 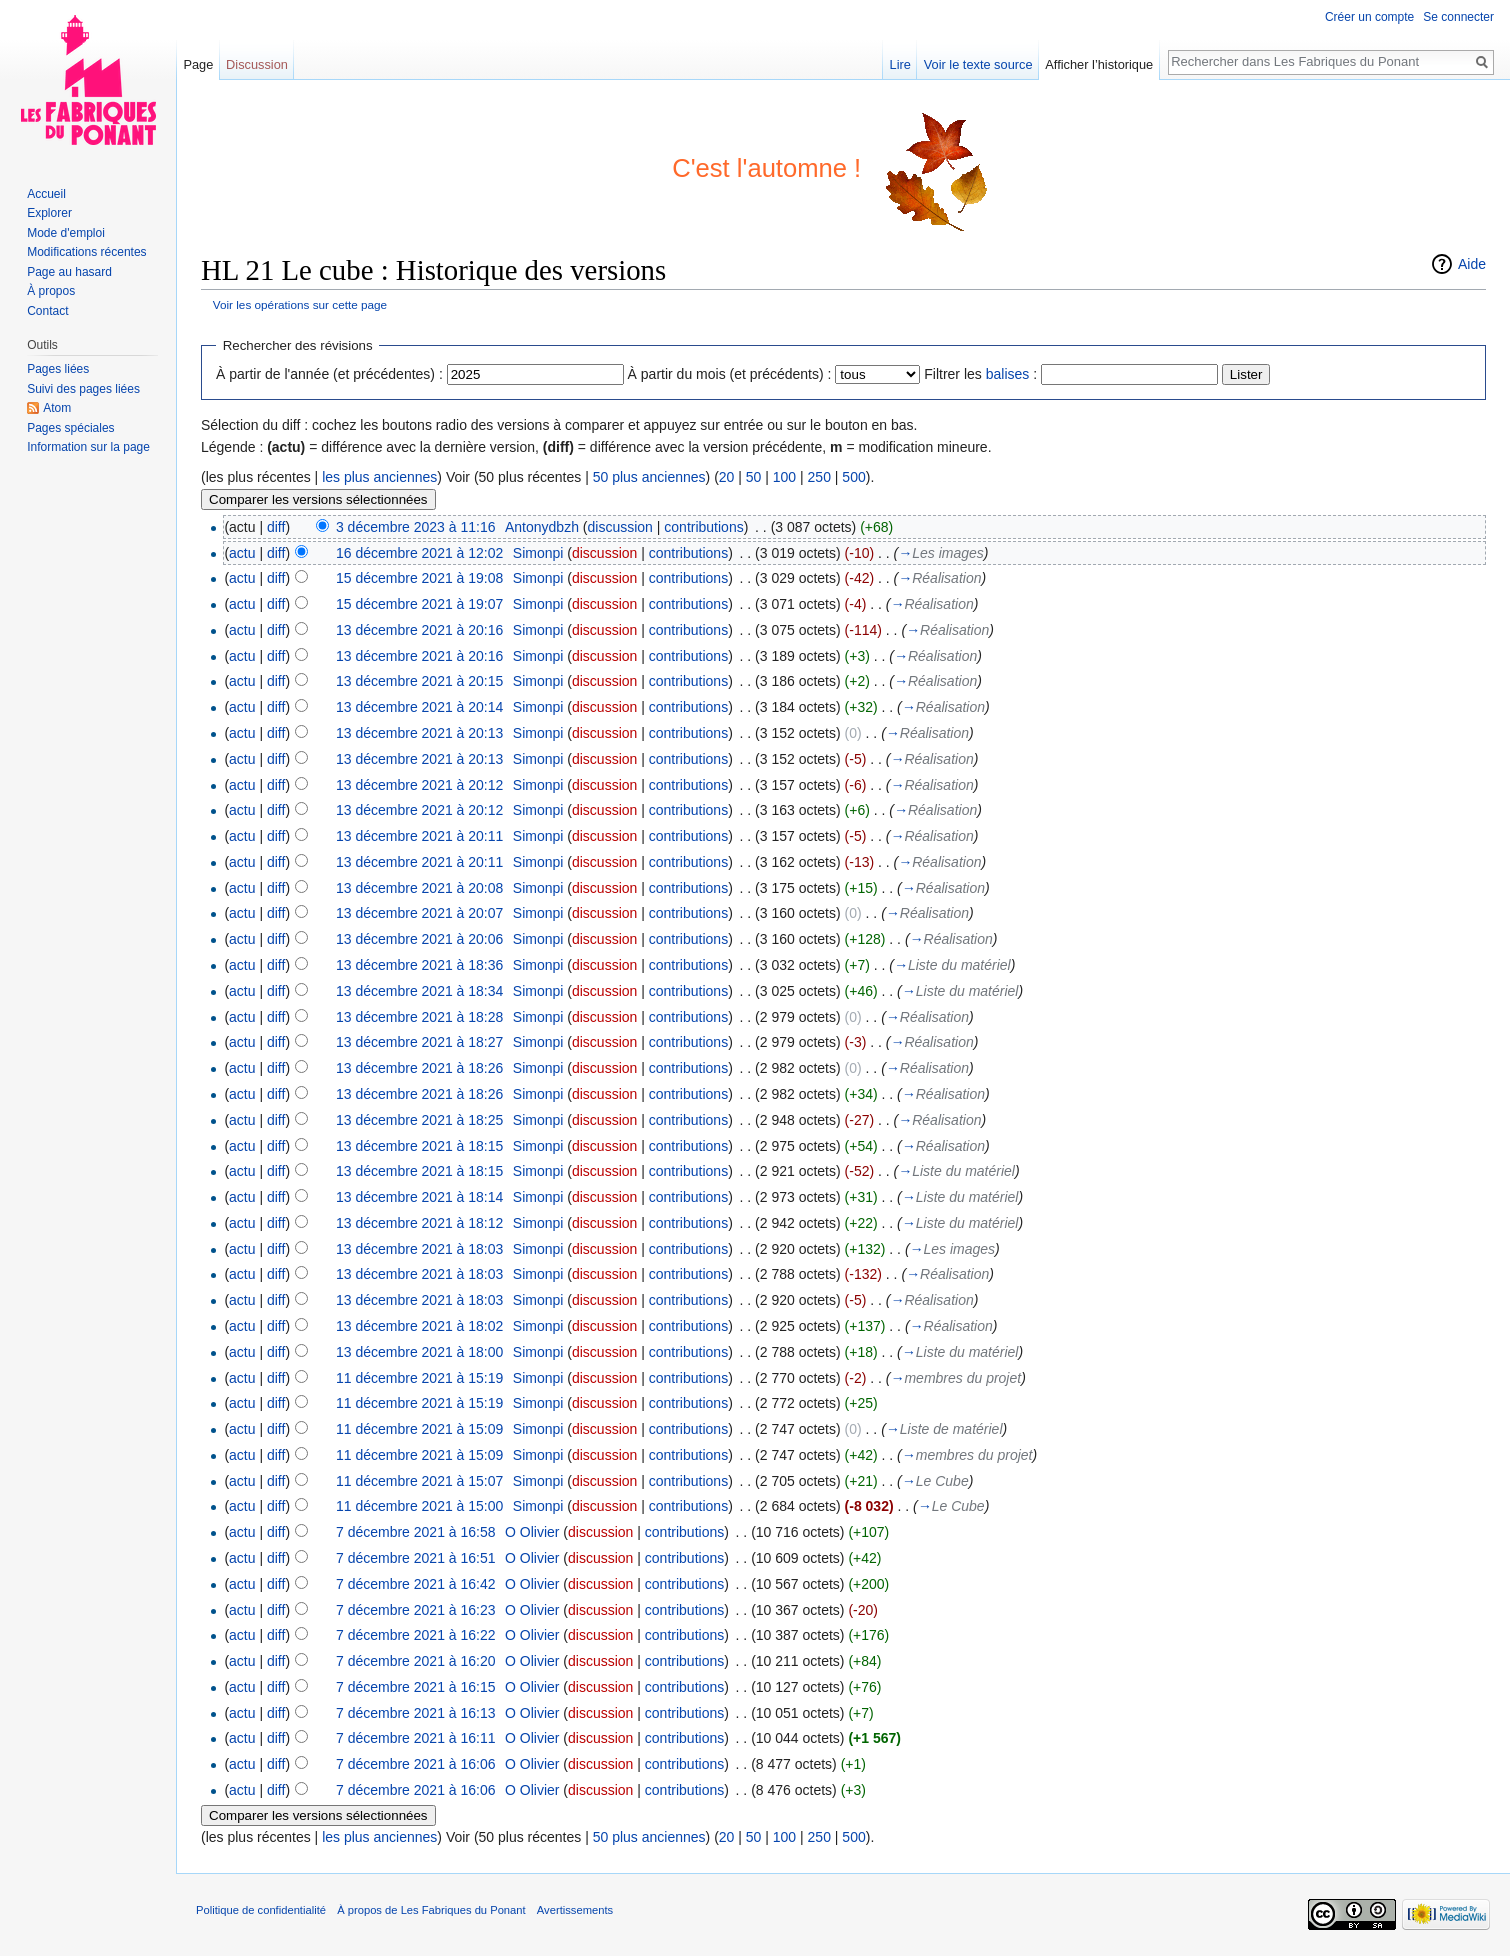 What do you see at coordinates (416, 527) in the screenshot?
I see `3 décembre 2023 à 11:16` at bounding box center [416, 527].